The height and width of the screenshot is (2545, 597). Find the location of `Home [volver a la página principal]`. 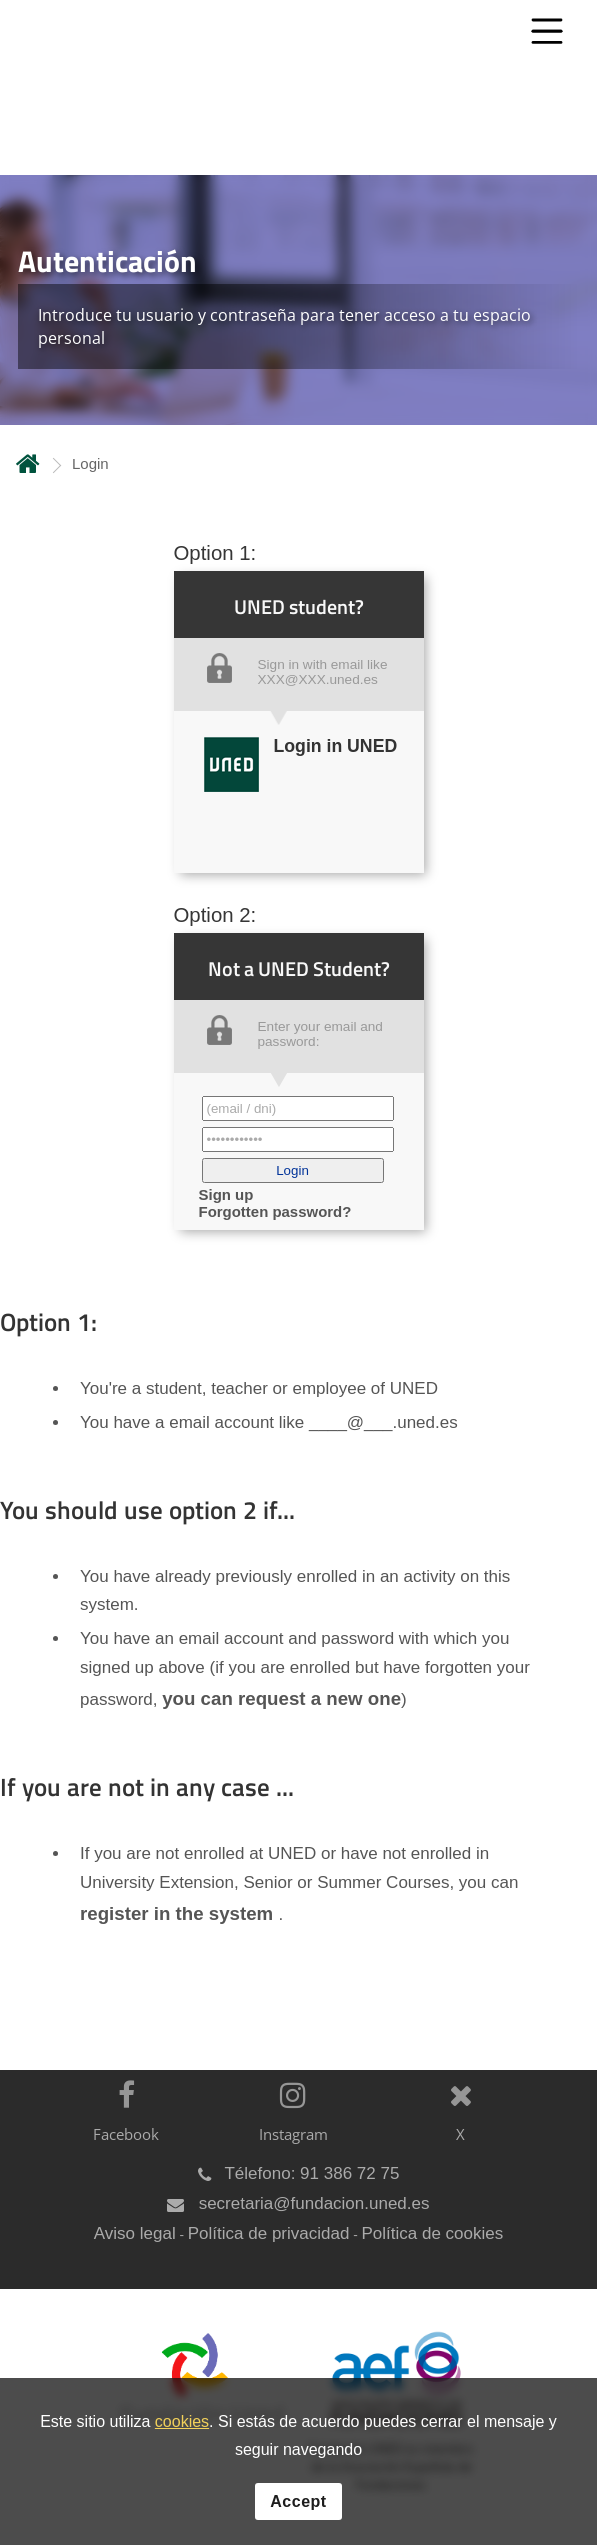

Home [volver a la página principal] is located at coordinates (28, 463).